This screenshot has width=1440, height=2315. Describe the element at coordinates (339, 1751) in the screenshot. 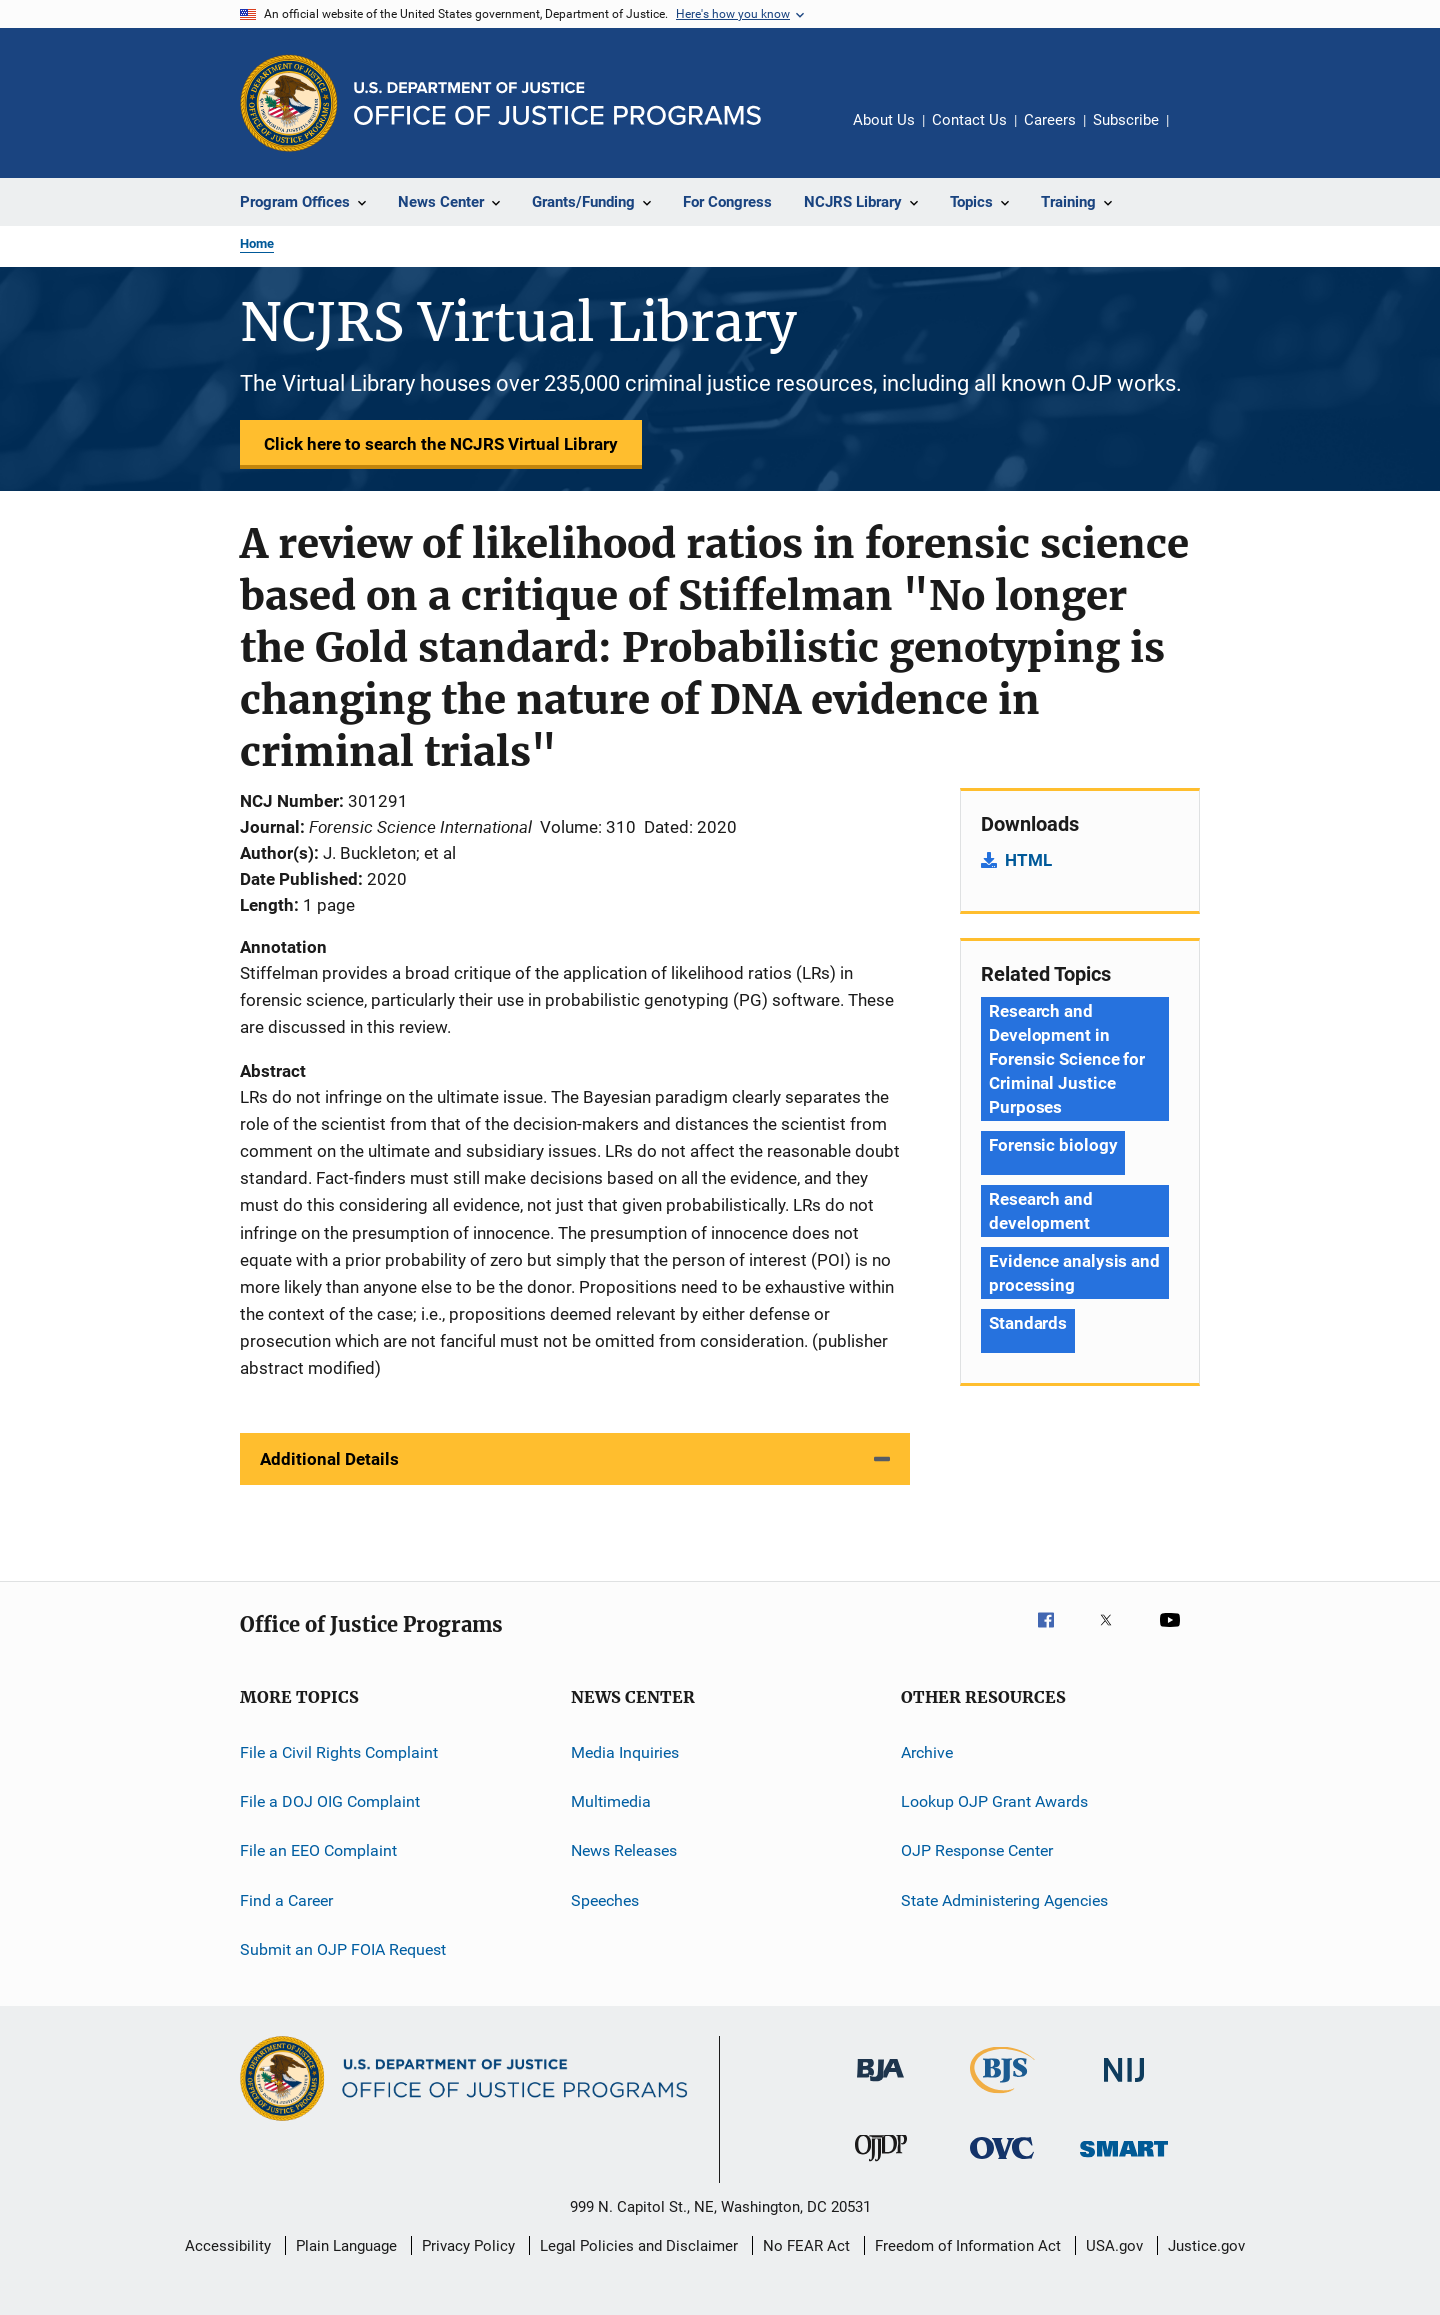

I see `File a Civil Rights Complaint` at that location.